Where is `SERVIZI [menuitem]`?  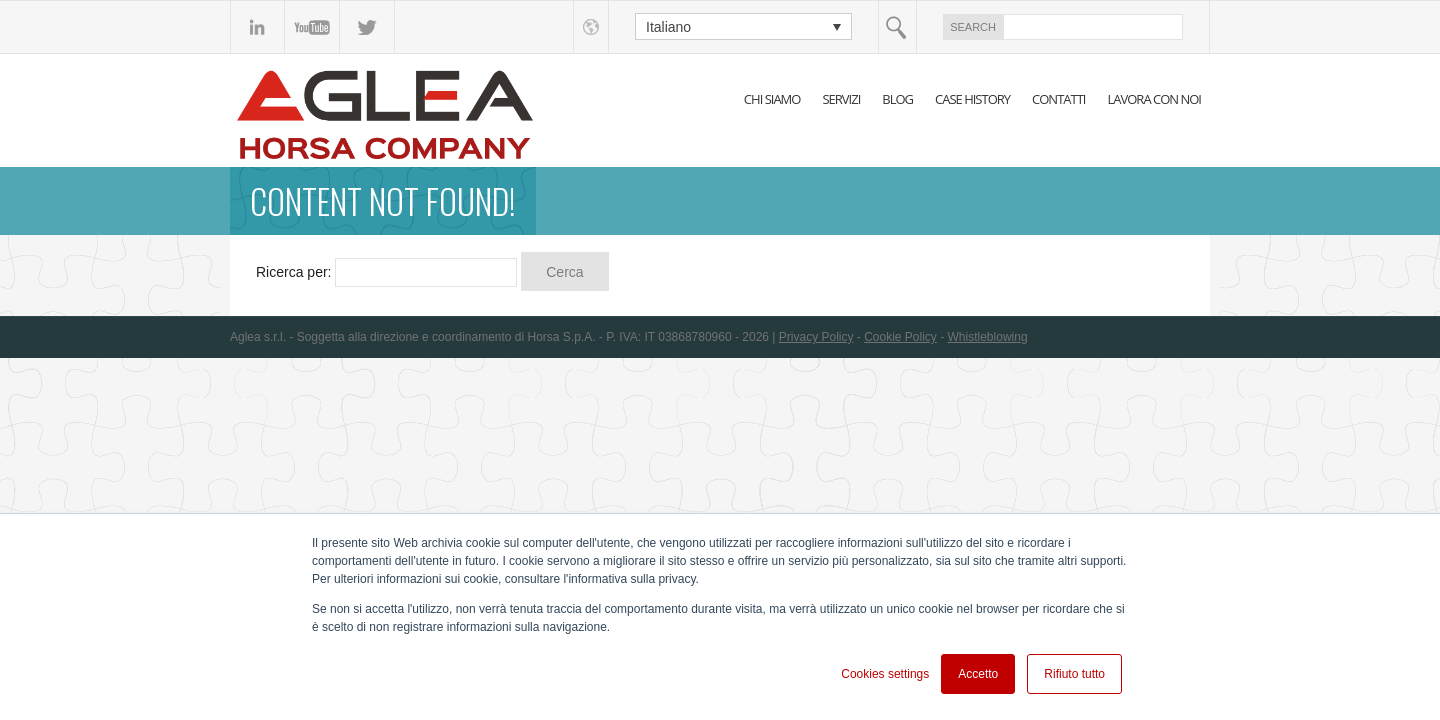
SERVIZI [menuitem] is located at coordinates (841, 99).